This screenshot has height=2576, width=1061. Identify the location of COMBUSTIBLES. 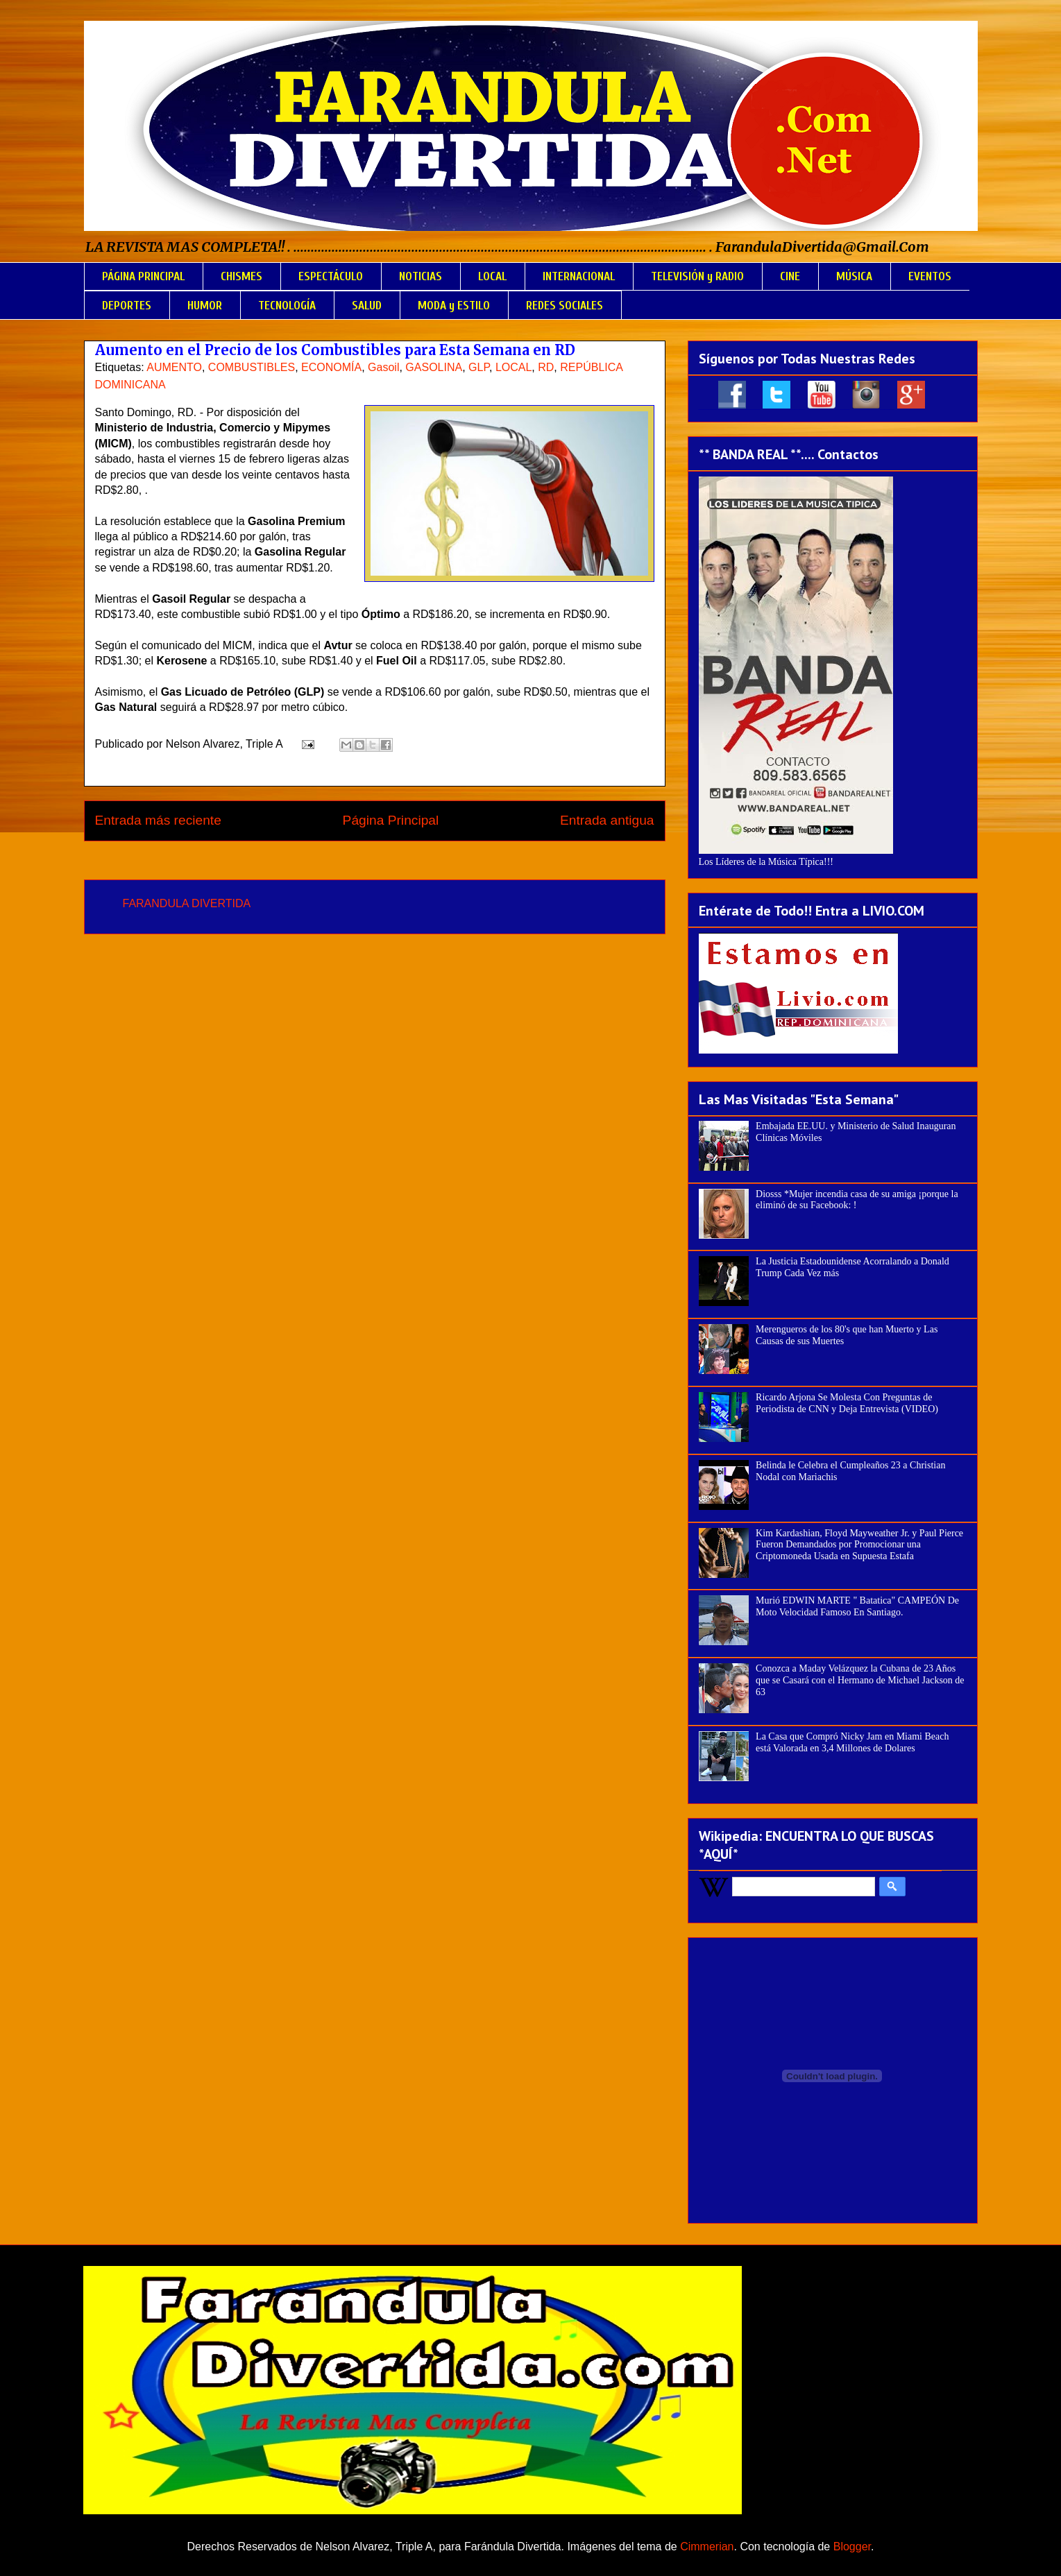
(251, 367).